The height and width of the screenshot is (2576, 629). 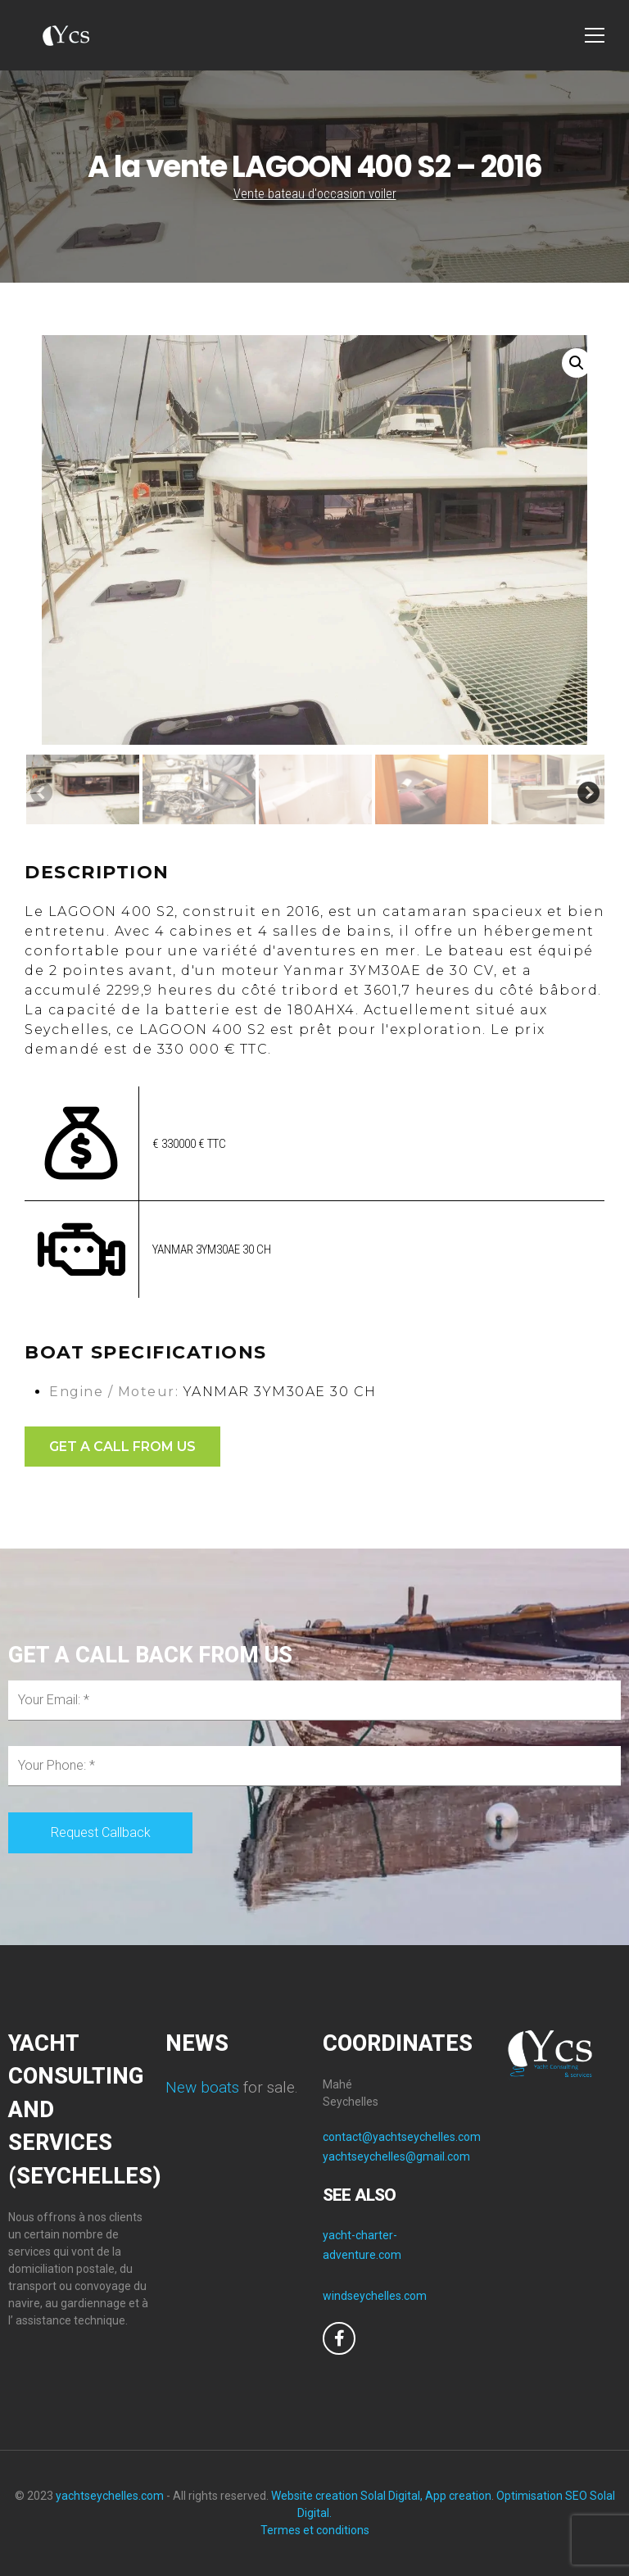 What do you see at coordinates (314, 194) in the screenshot?
I see `Vente bateau d'occasion voiler` at bounding box center [314, 194].